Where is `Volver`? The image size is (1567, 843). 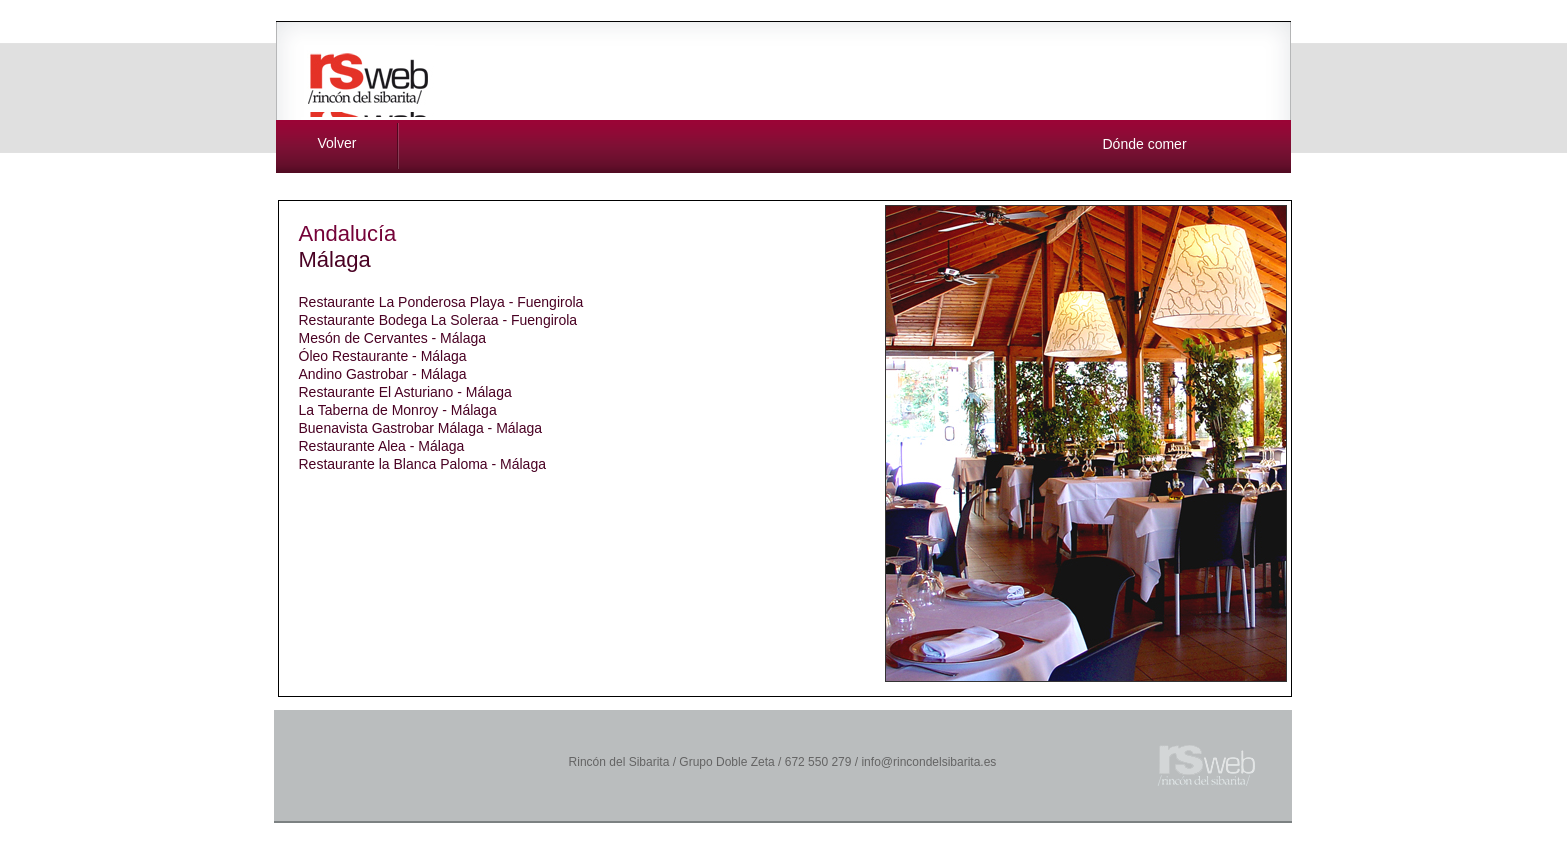
Volver is located at coordinates (337, 143).